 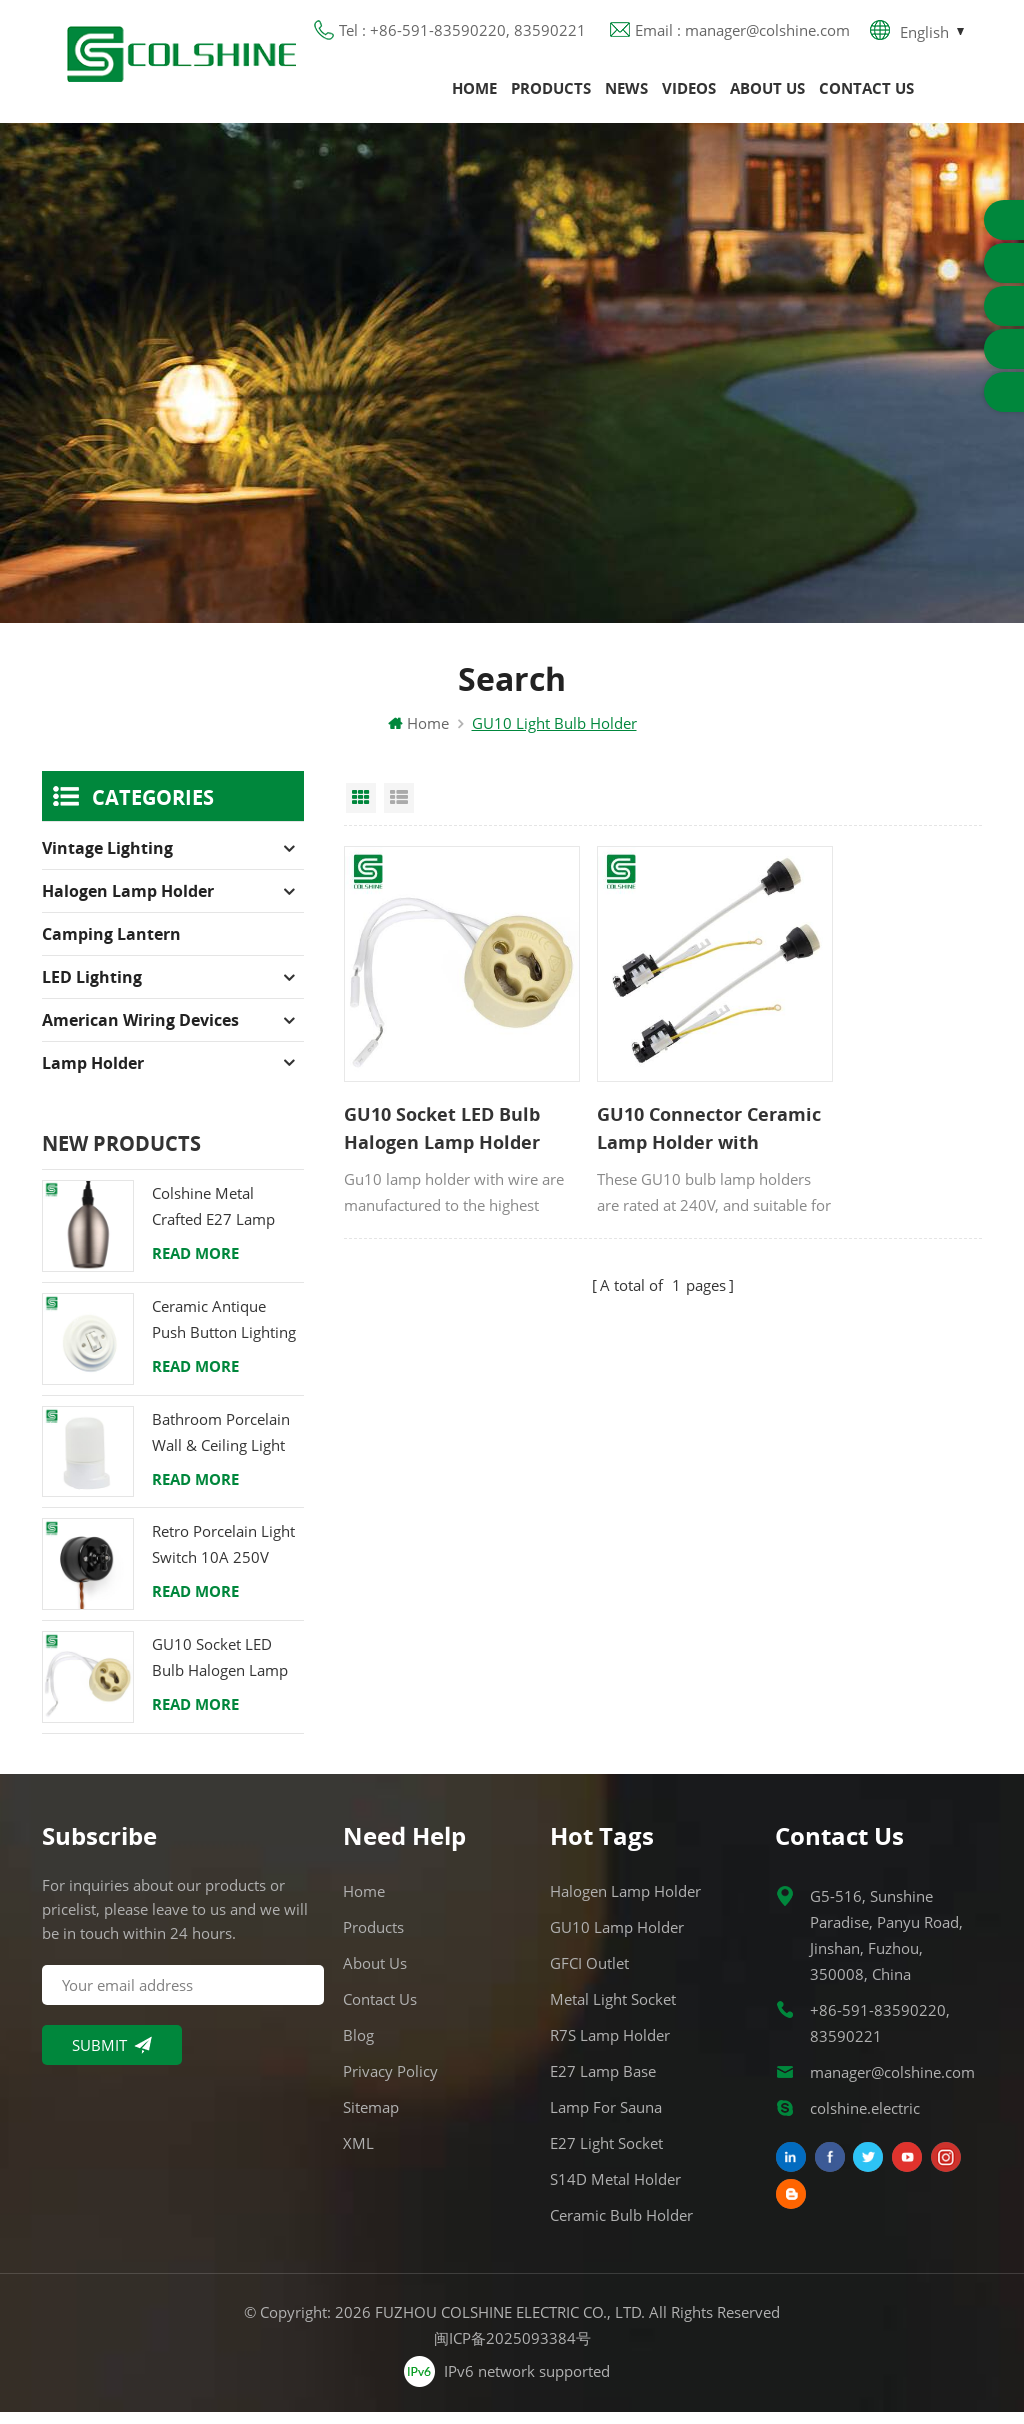 What do you see at coordinates (224, 1333) in the screenshot?
I see `Ceramic Antique Push Button Lighting Control Switch for Flush Mounted with Porcelain Frame` at bounding box center [224, 1333].